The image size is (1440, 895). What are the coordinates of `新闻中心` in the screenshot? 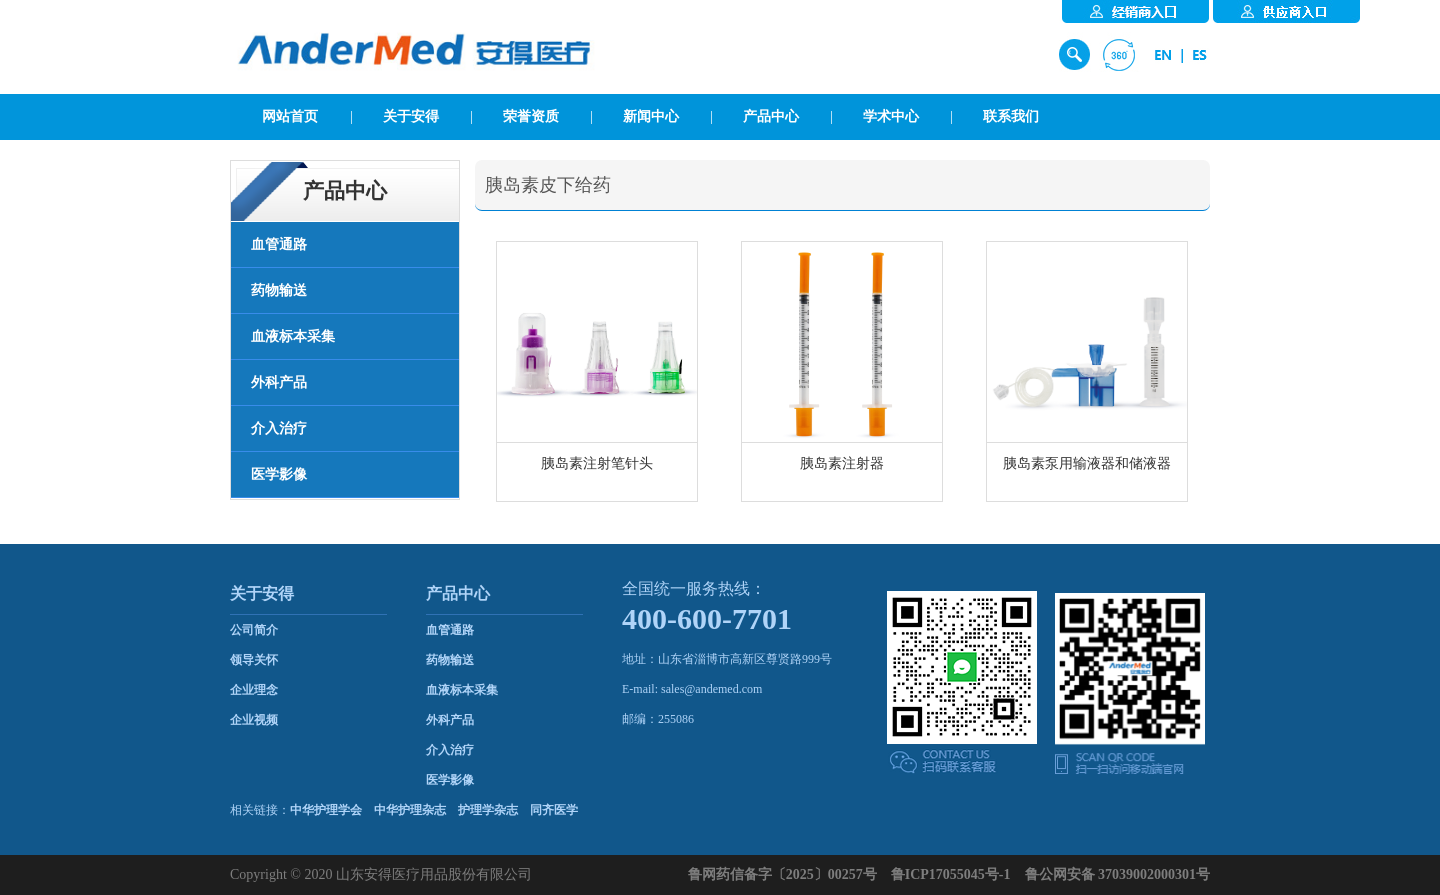 It's located at (651, 116).